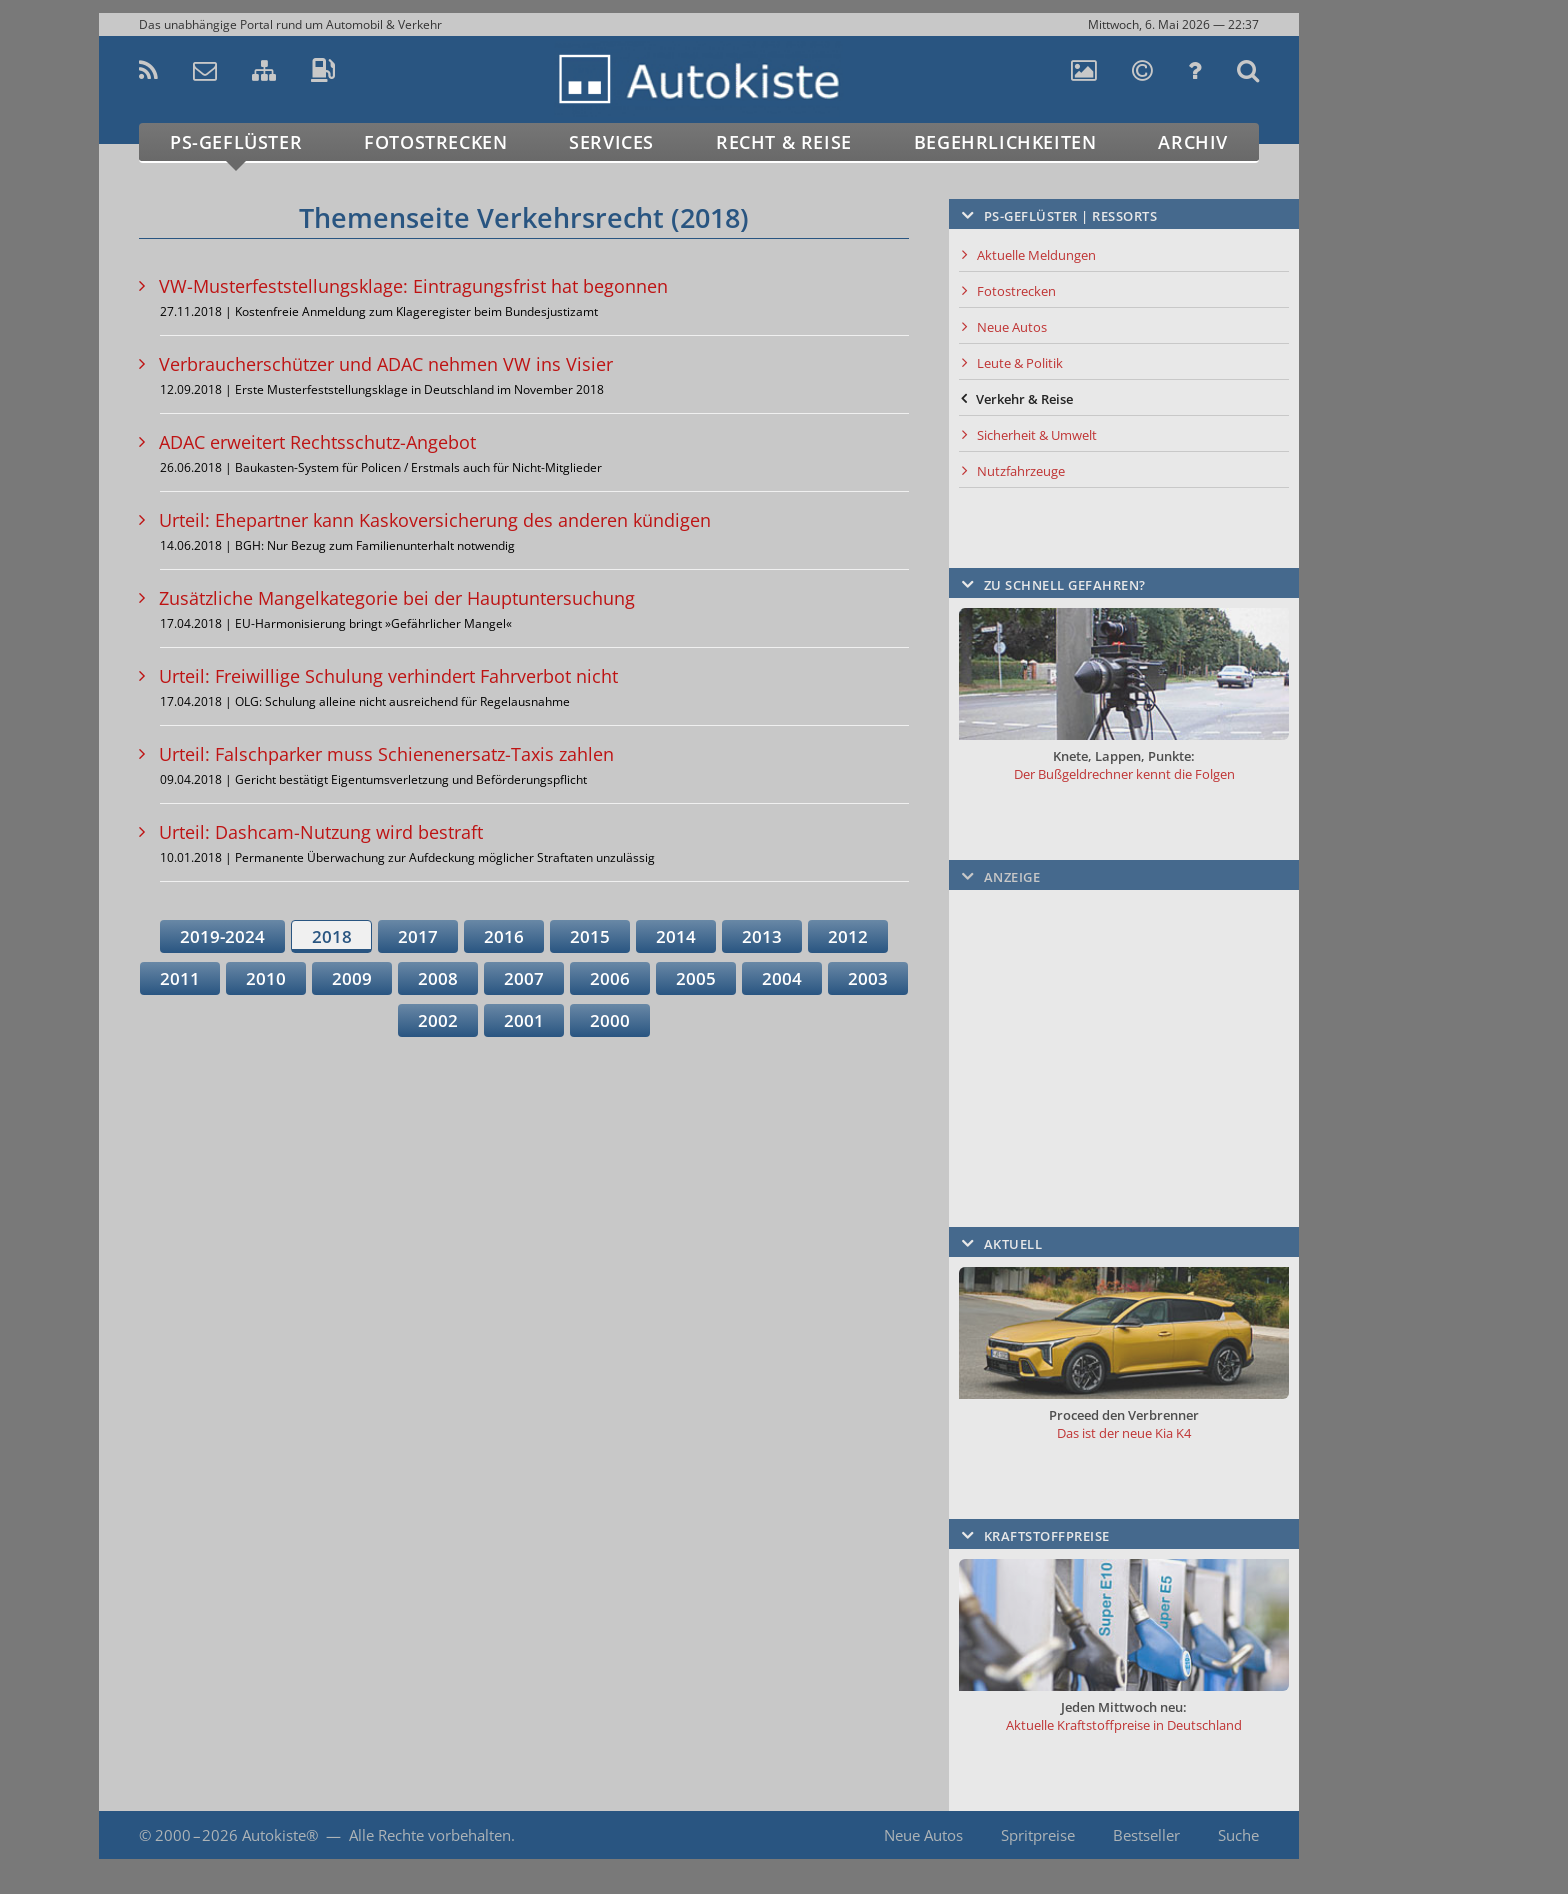 Image resolution: width=1568 pixels, height=1894 pixels. Describe the element at coordinates (222, 936) in the screenshot. I see `2019-2024` at that location.